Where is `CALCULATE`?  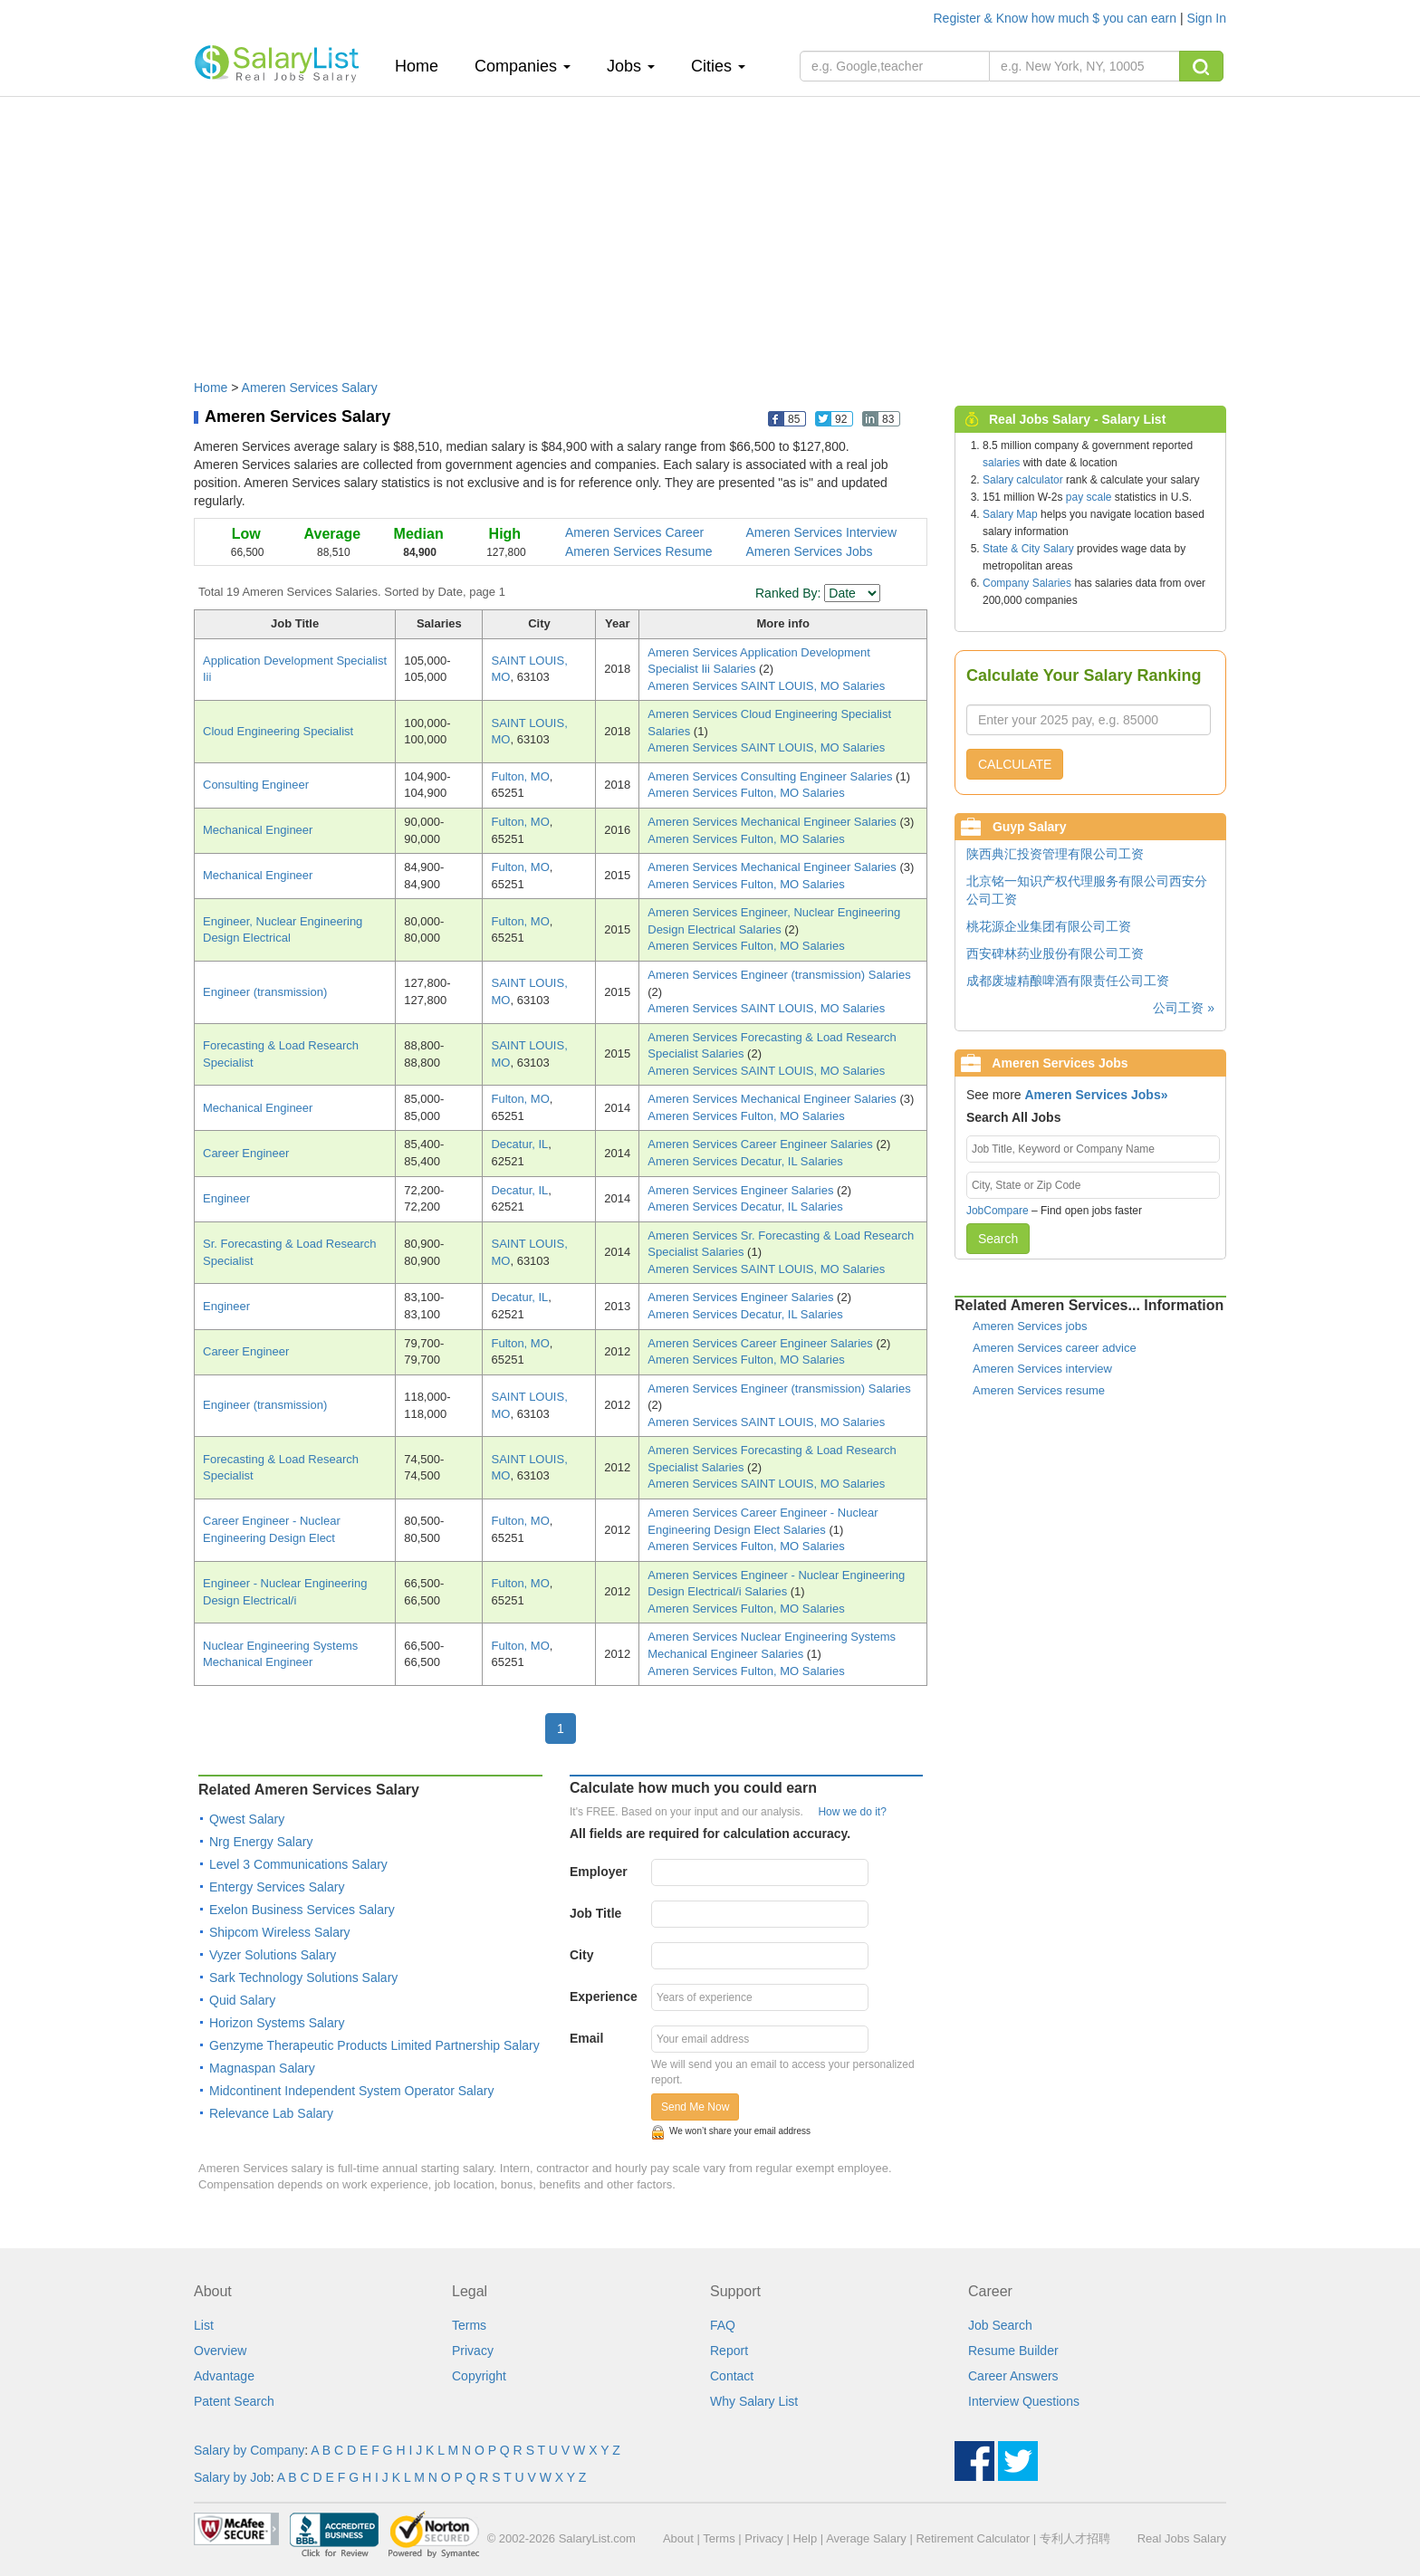
CALCULATE is located at coordinates (1014, 764).